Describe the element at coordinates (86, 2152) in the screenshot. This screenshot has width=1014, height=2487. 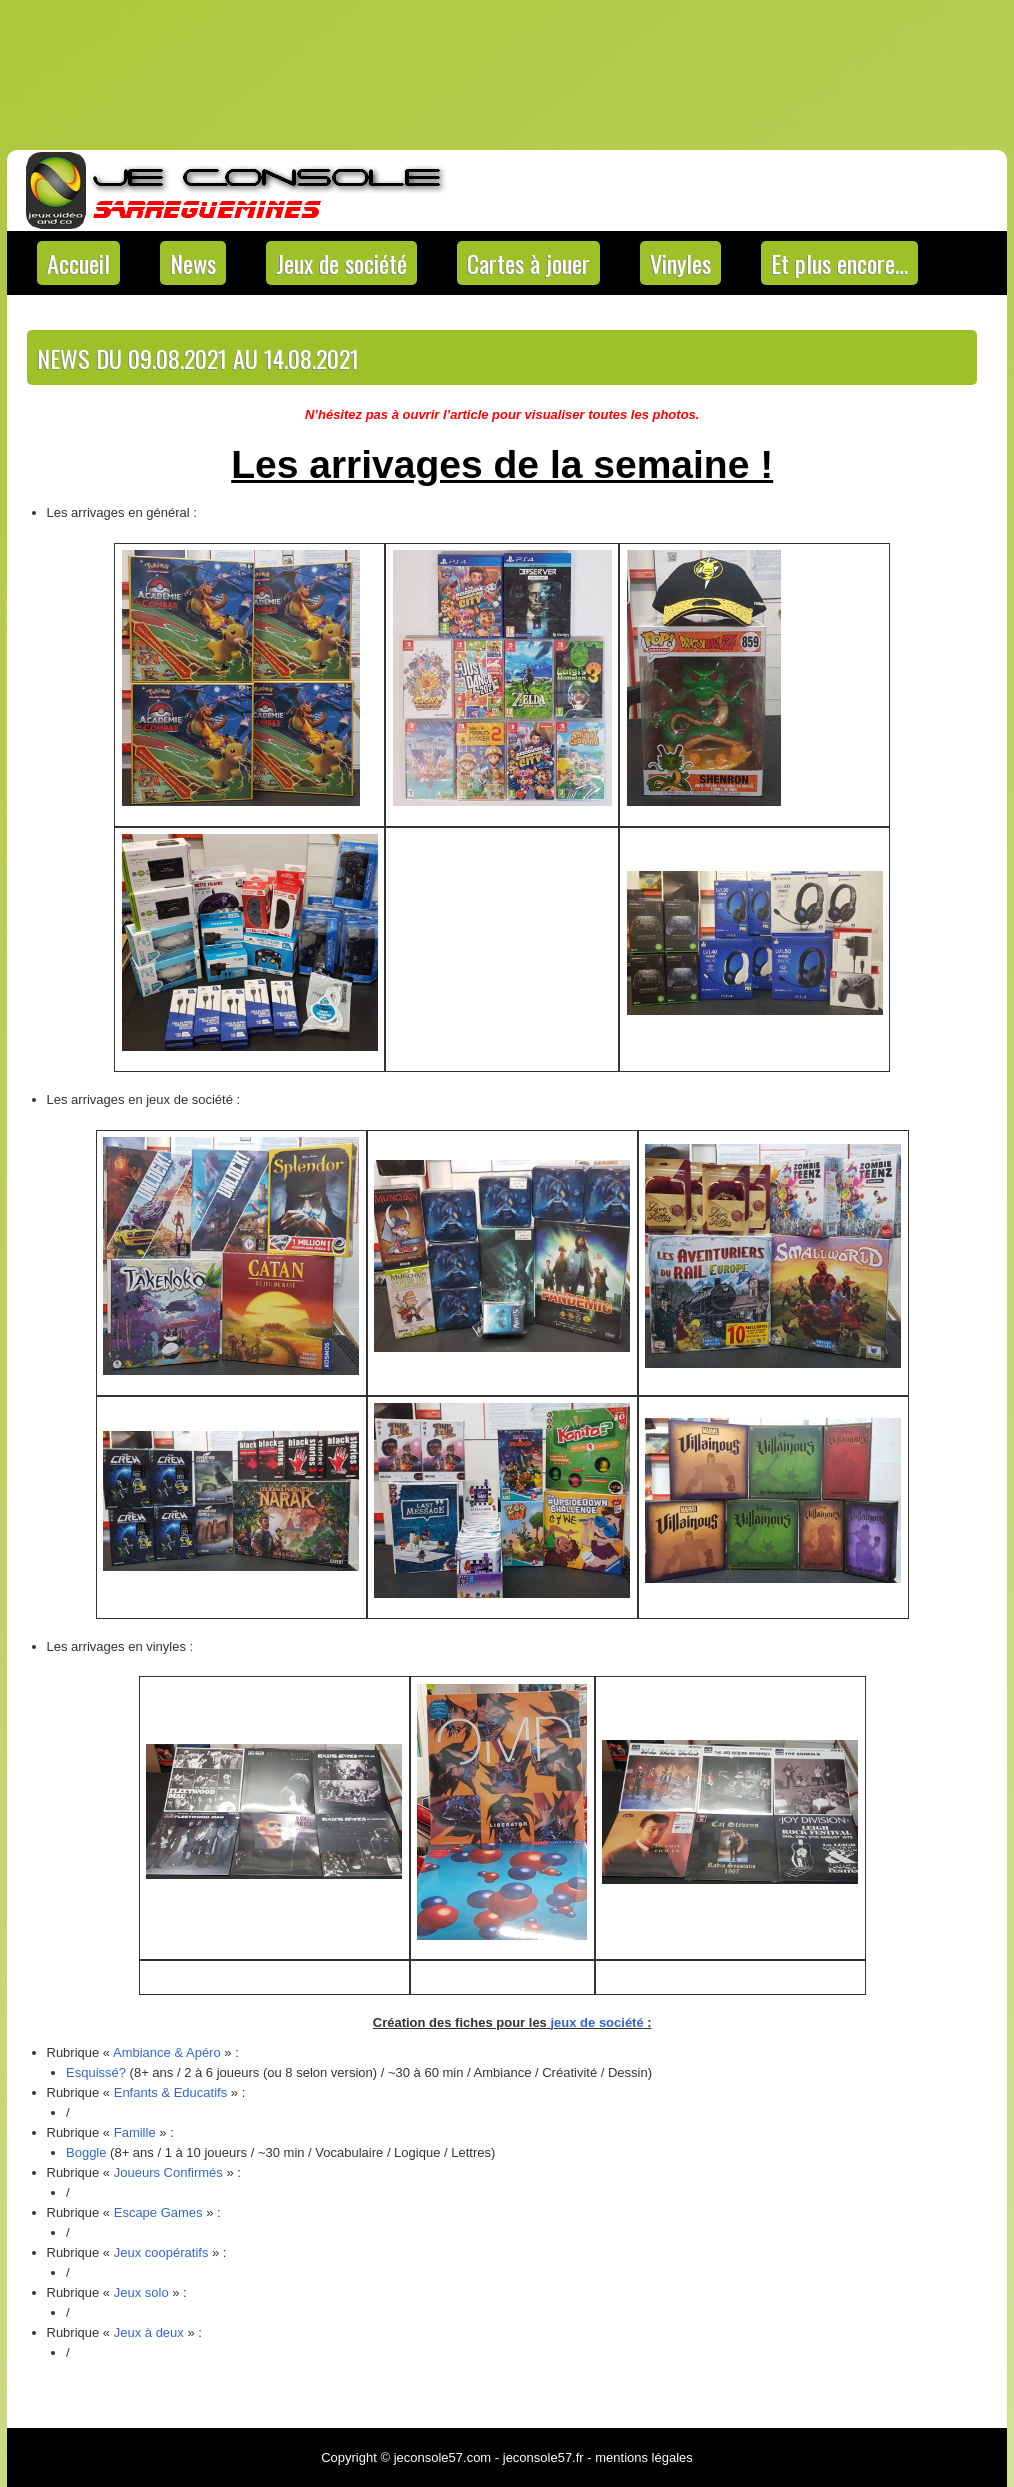
I see `Boggle [Boggle (s’ouvre dans un nouvel onglet)]` at that location.